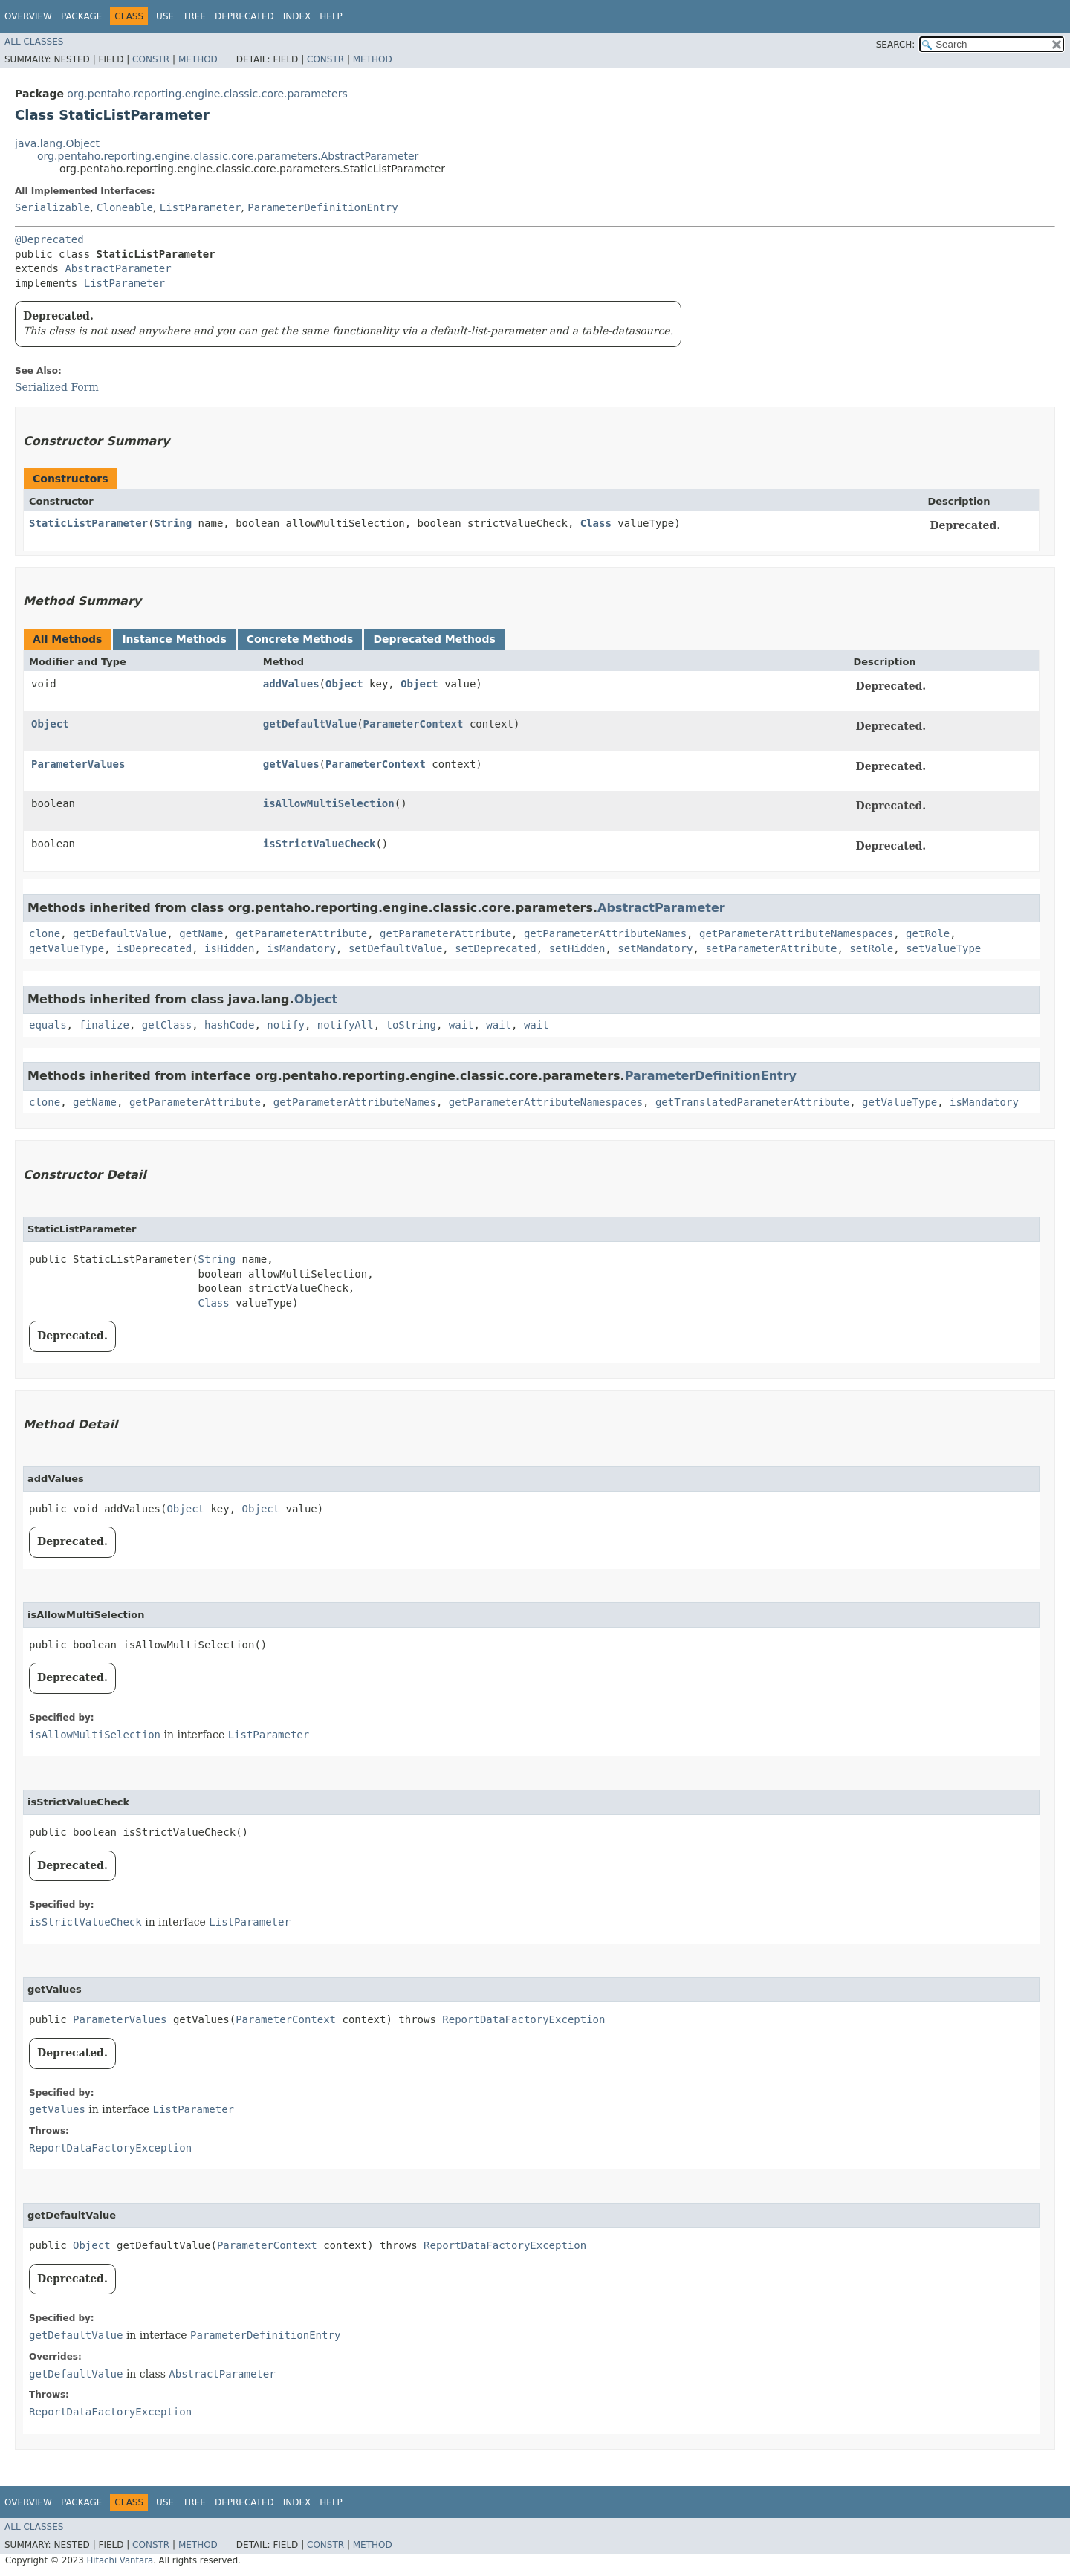 This screenshot has height=2576, width=1070. What do you see at coordinates (244, 16) in the screenshot?
I see `Deprecated` at bounding box center [244, 16].